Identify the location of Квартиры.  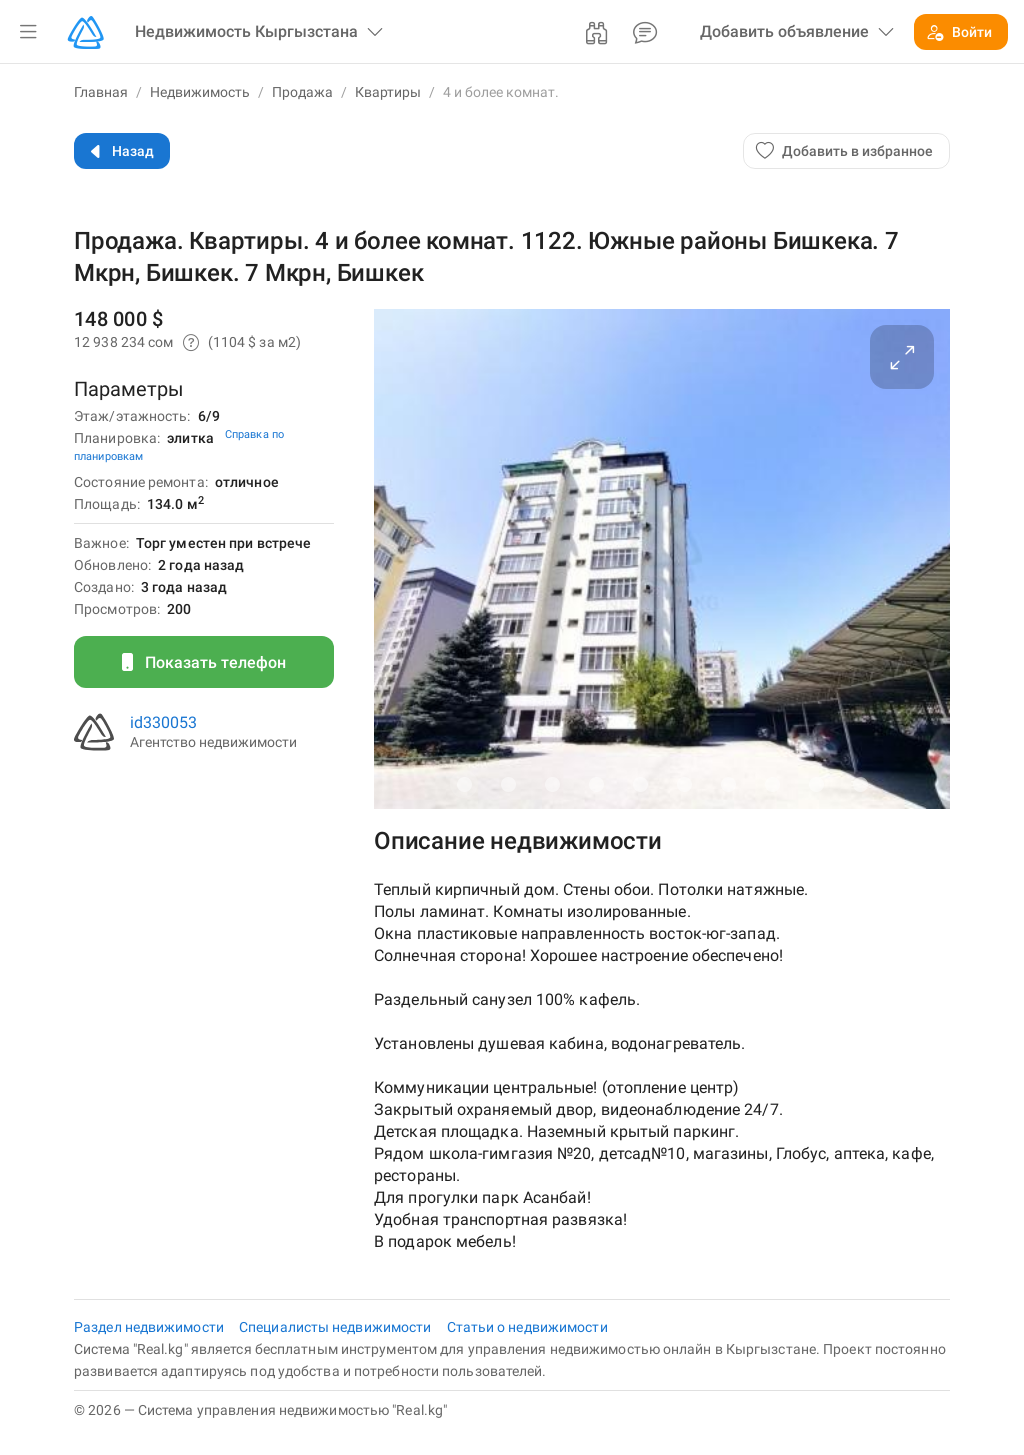
(388, 92).